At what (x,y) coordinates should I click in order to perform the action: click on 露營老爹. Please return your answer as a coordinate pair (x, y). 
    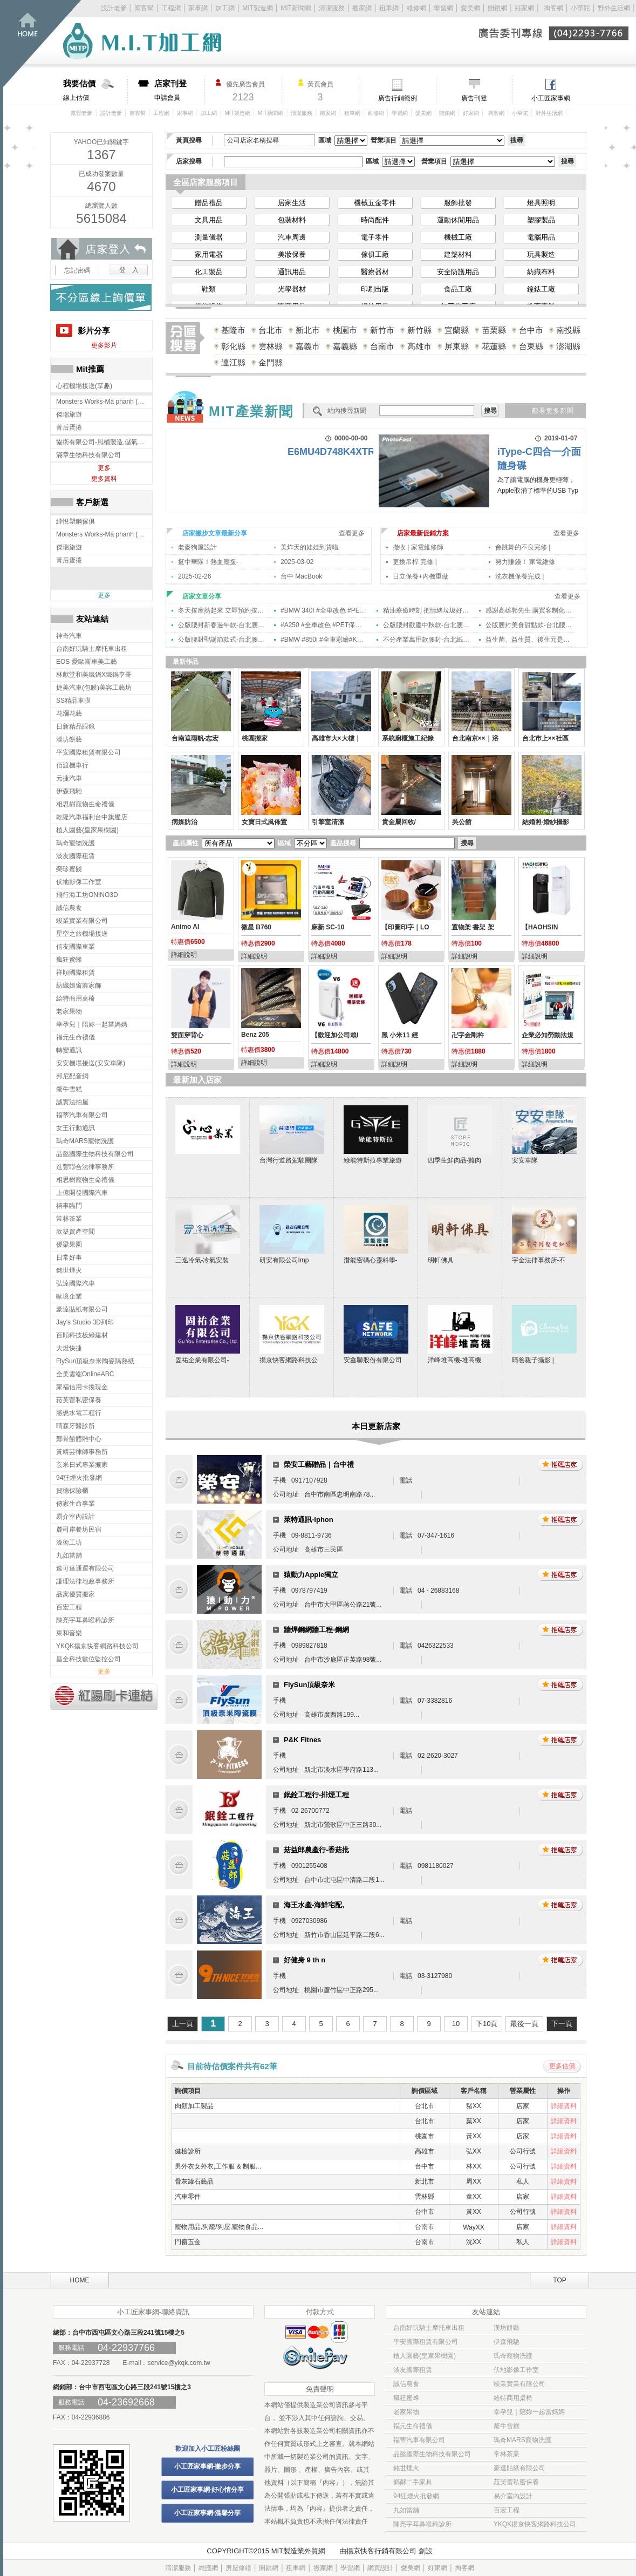
    Looking at the image, I should click on (81, 113).